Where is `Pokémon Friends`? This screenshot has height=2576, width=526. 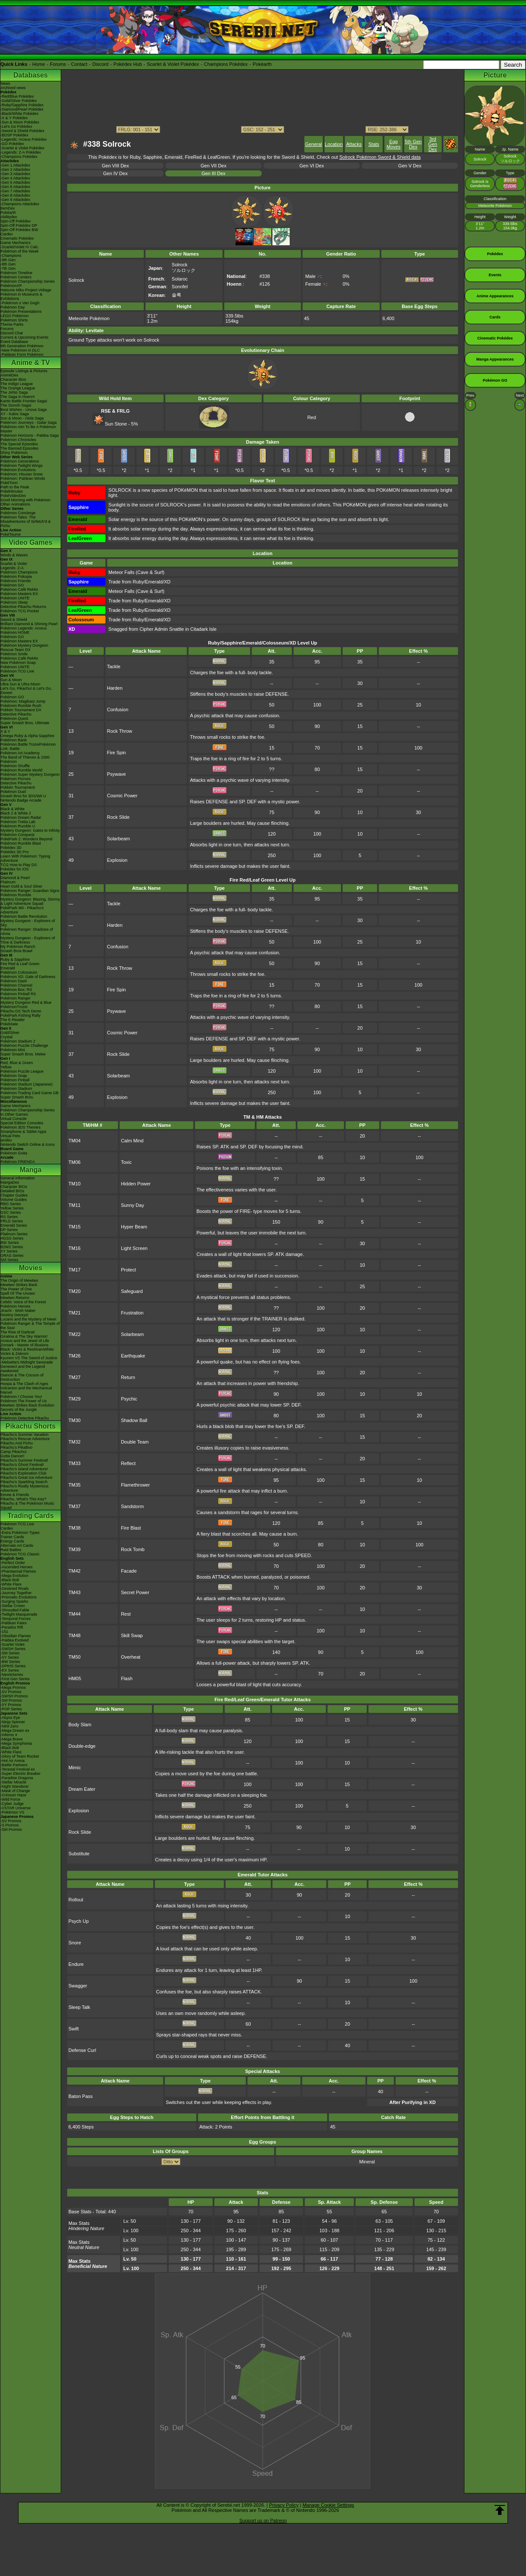 Pokémon Friends is located at coordinates (15, 581).